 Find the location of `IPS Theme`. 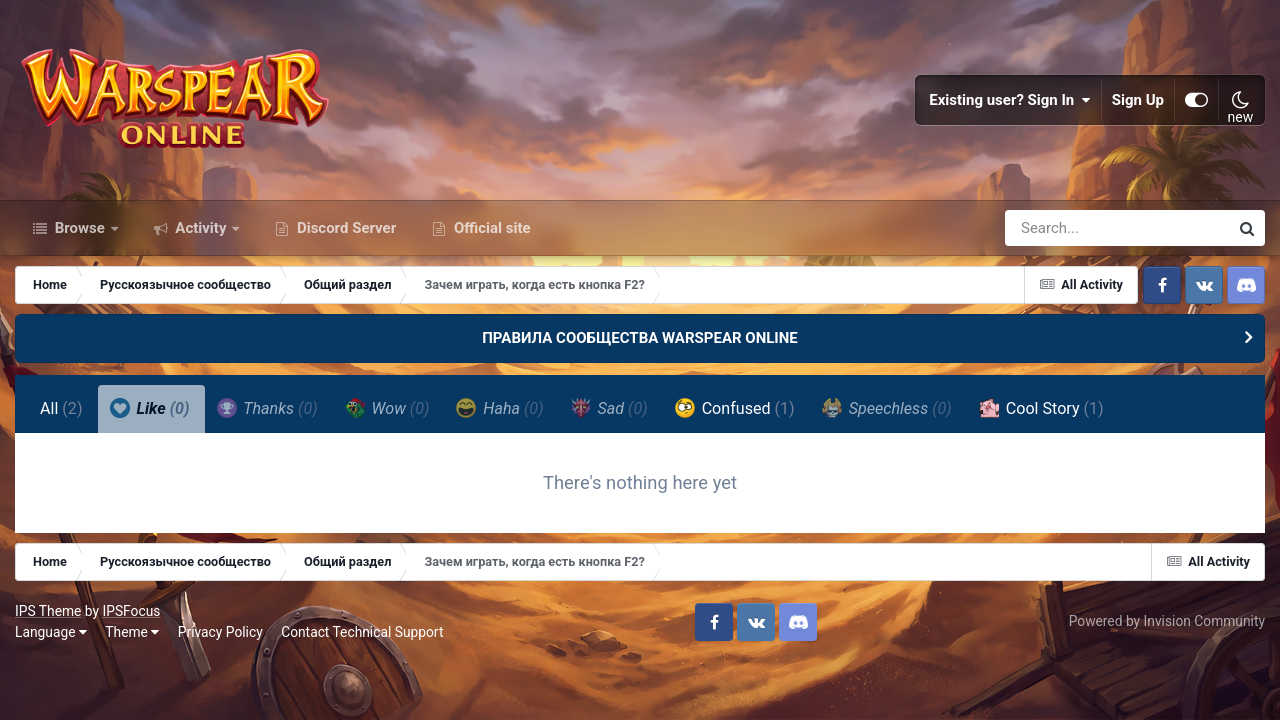

IPS Theme is located at coordinates (48, 611).